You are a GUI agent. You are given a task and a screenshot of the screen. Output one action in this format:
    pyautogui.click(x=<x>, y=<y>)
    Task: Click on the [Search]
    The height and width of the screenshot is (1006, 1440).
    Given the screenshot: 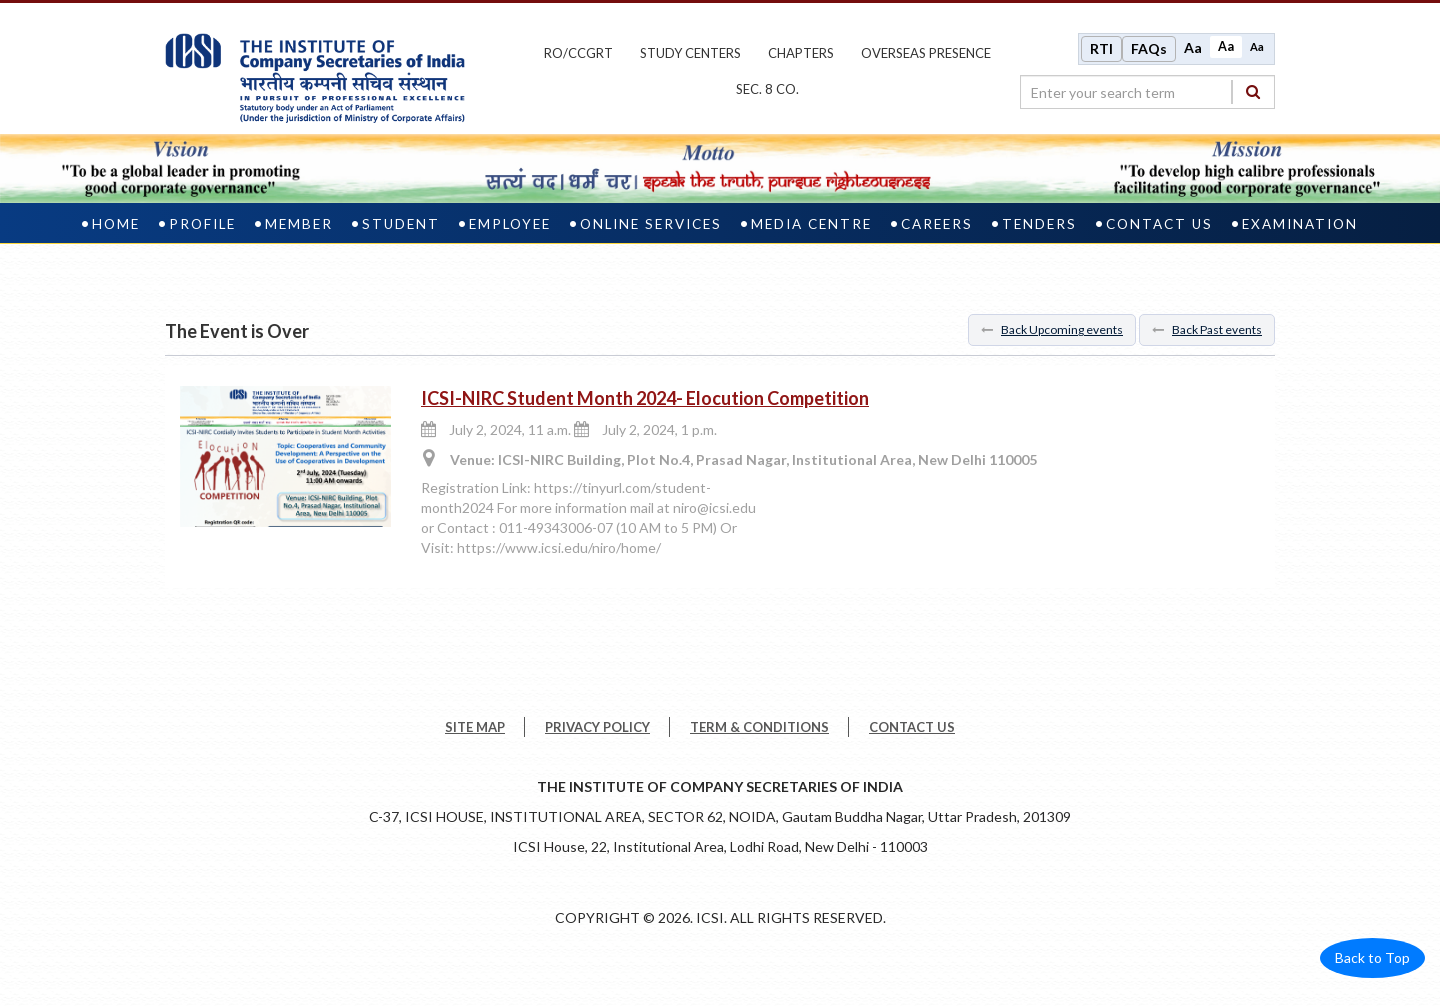 What is the action you would take?
    pyautogui.click(x=1253, y=91)
    